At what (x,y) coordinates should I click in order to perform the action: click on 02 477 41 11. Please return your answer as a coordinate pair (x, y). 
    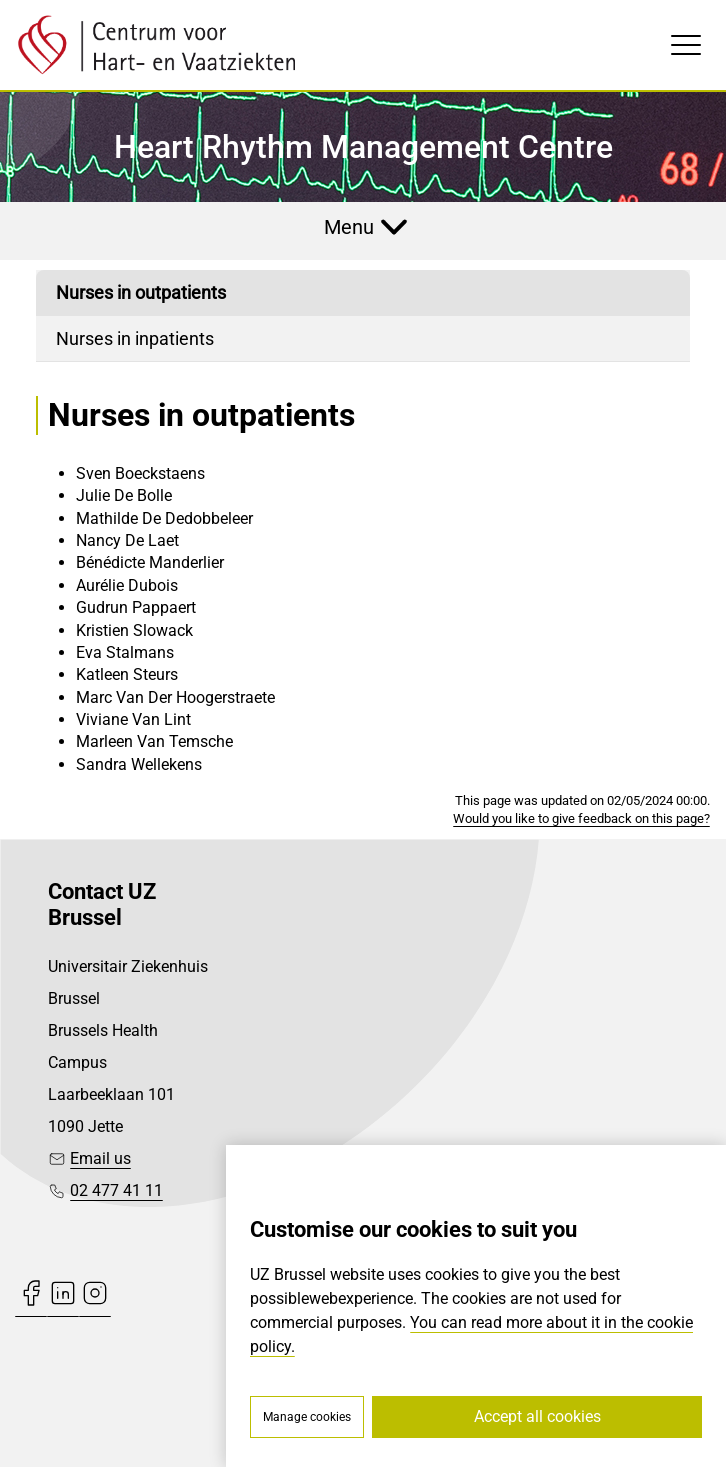
    Looking at the image, I should click on (116, 1190).